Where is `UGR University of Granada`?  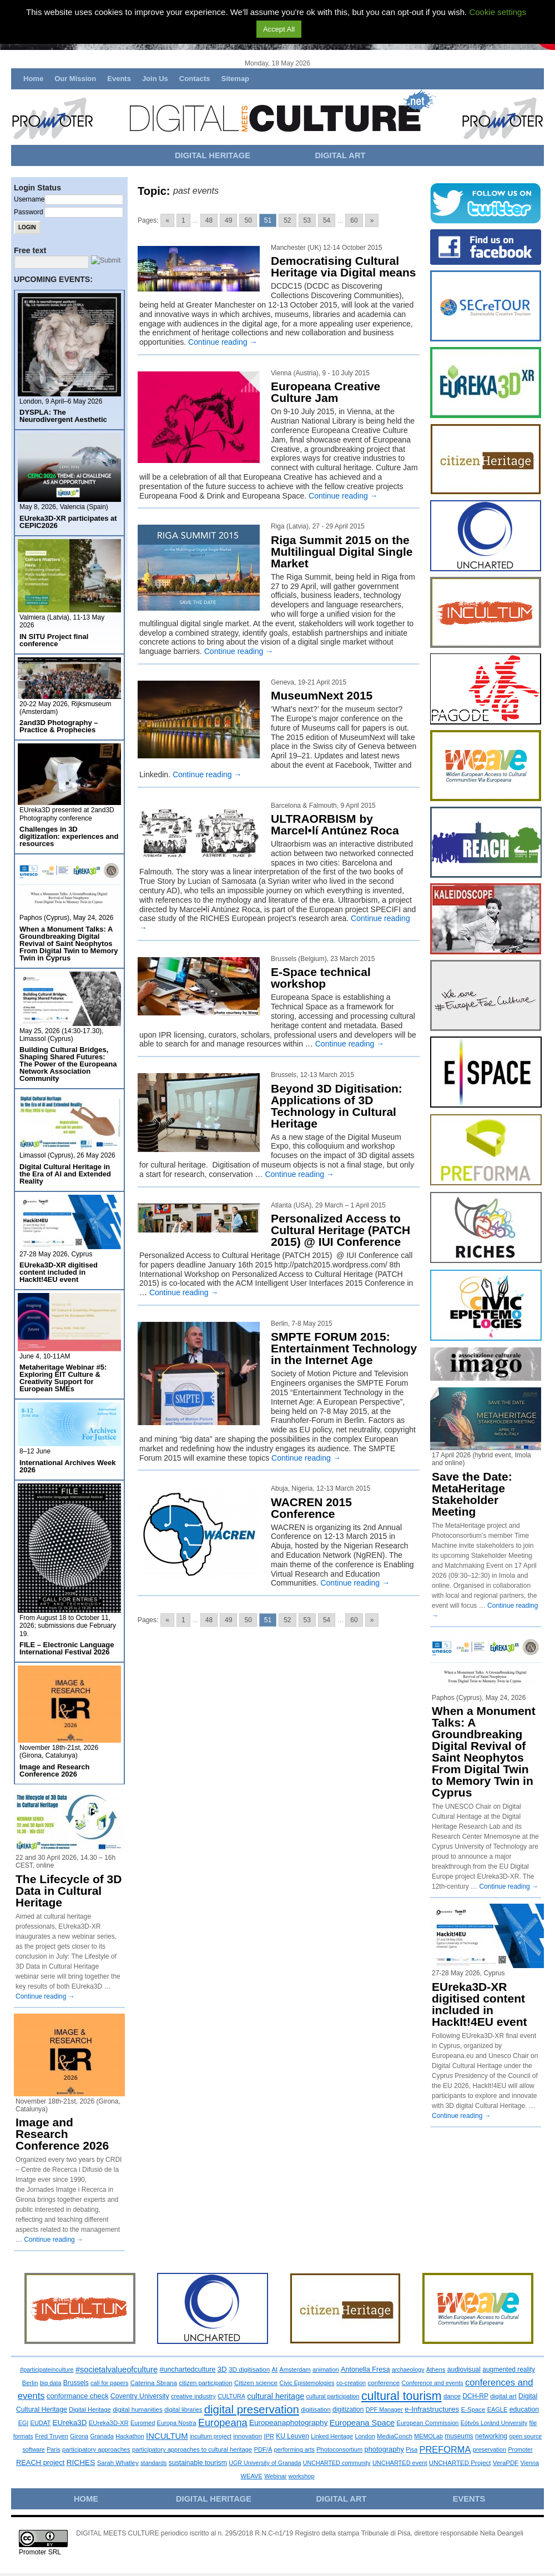 UGR University of Granada is located at coordinates (265, 2462).